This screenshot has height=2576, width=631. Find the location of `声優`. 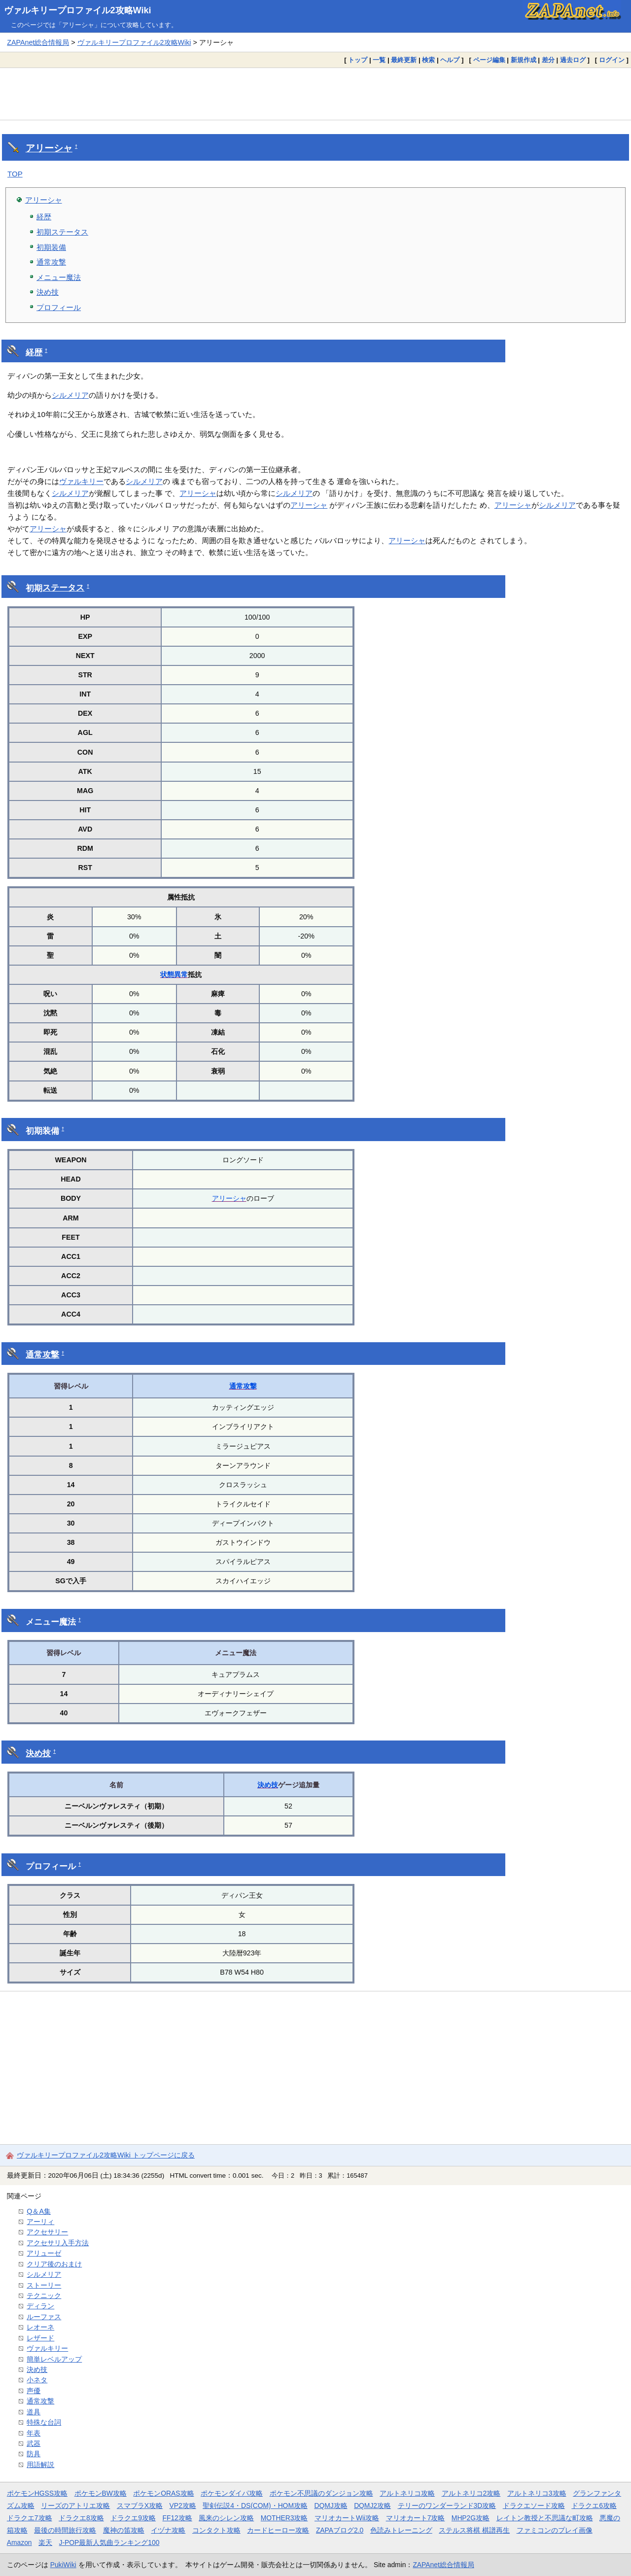

声優 is located at coordinates (33, 2391).